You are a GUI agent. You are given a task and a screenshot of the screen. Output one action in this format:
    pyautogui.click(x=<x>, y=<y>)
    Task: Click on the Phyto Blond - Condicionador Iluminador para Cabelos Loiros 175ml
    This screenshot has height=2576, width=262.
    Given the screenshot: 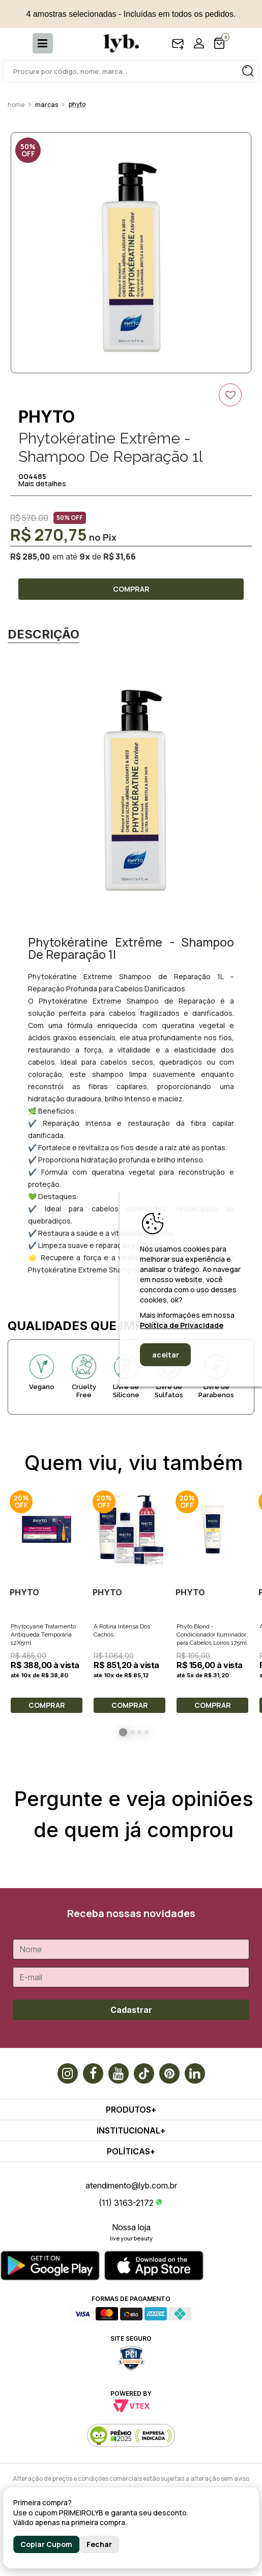 What is the action you would take?
    pyautogui.click(x=212, y=1634)
    